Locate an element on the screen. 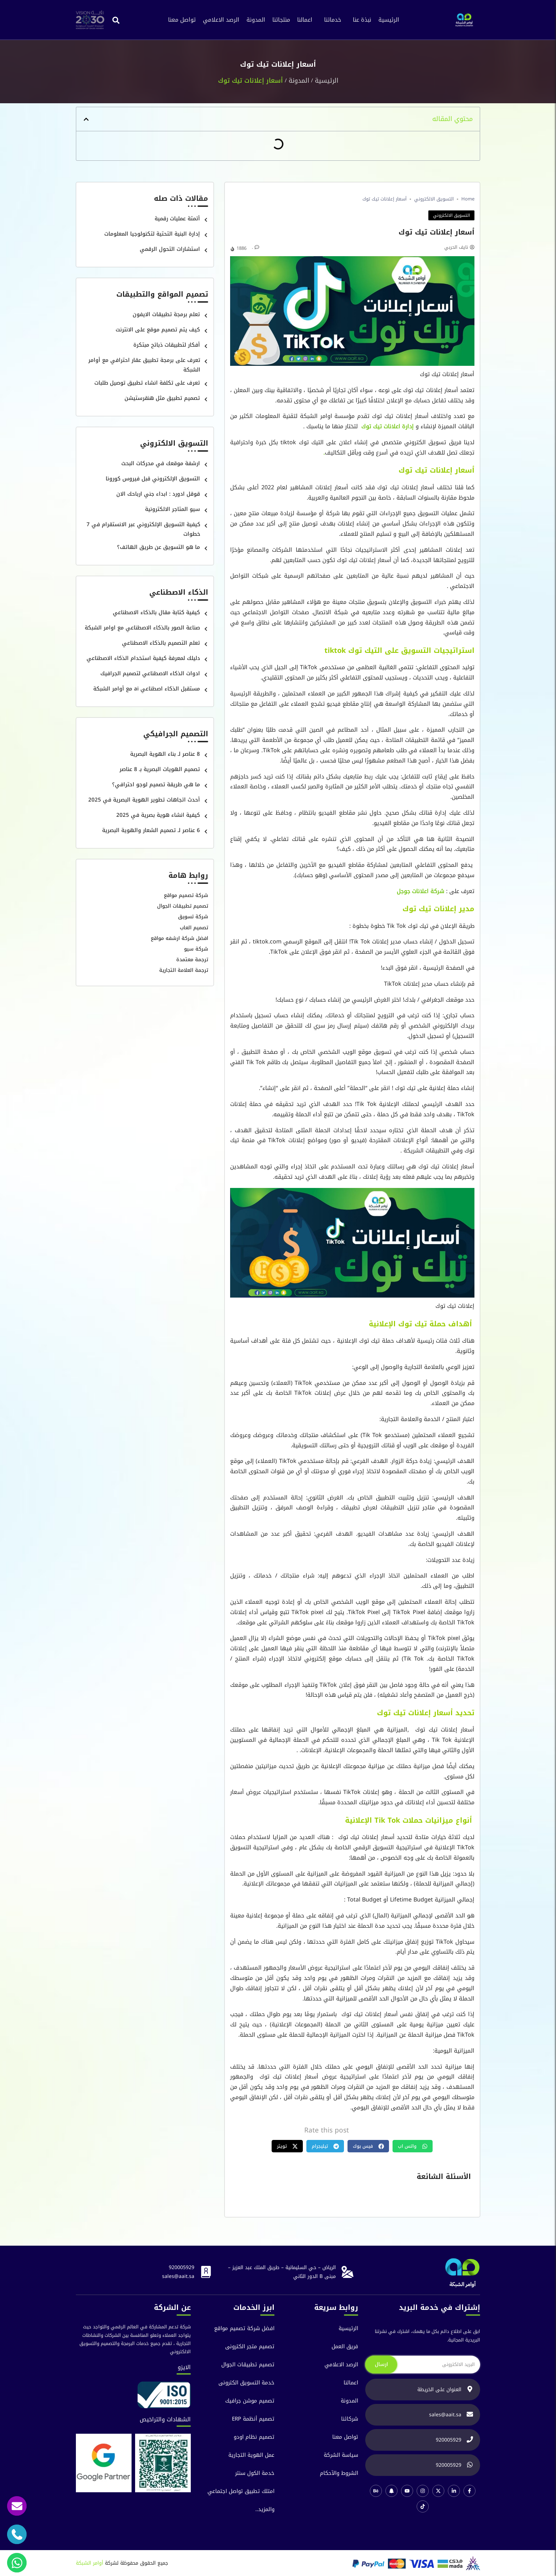  تواصل معنا is located at coordinates (182, 19).